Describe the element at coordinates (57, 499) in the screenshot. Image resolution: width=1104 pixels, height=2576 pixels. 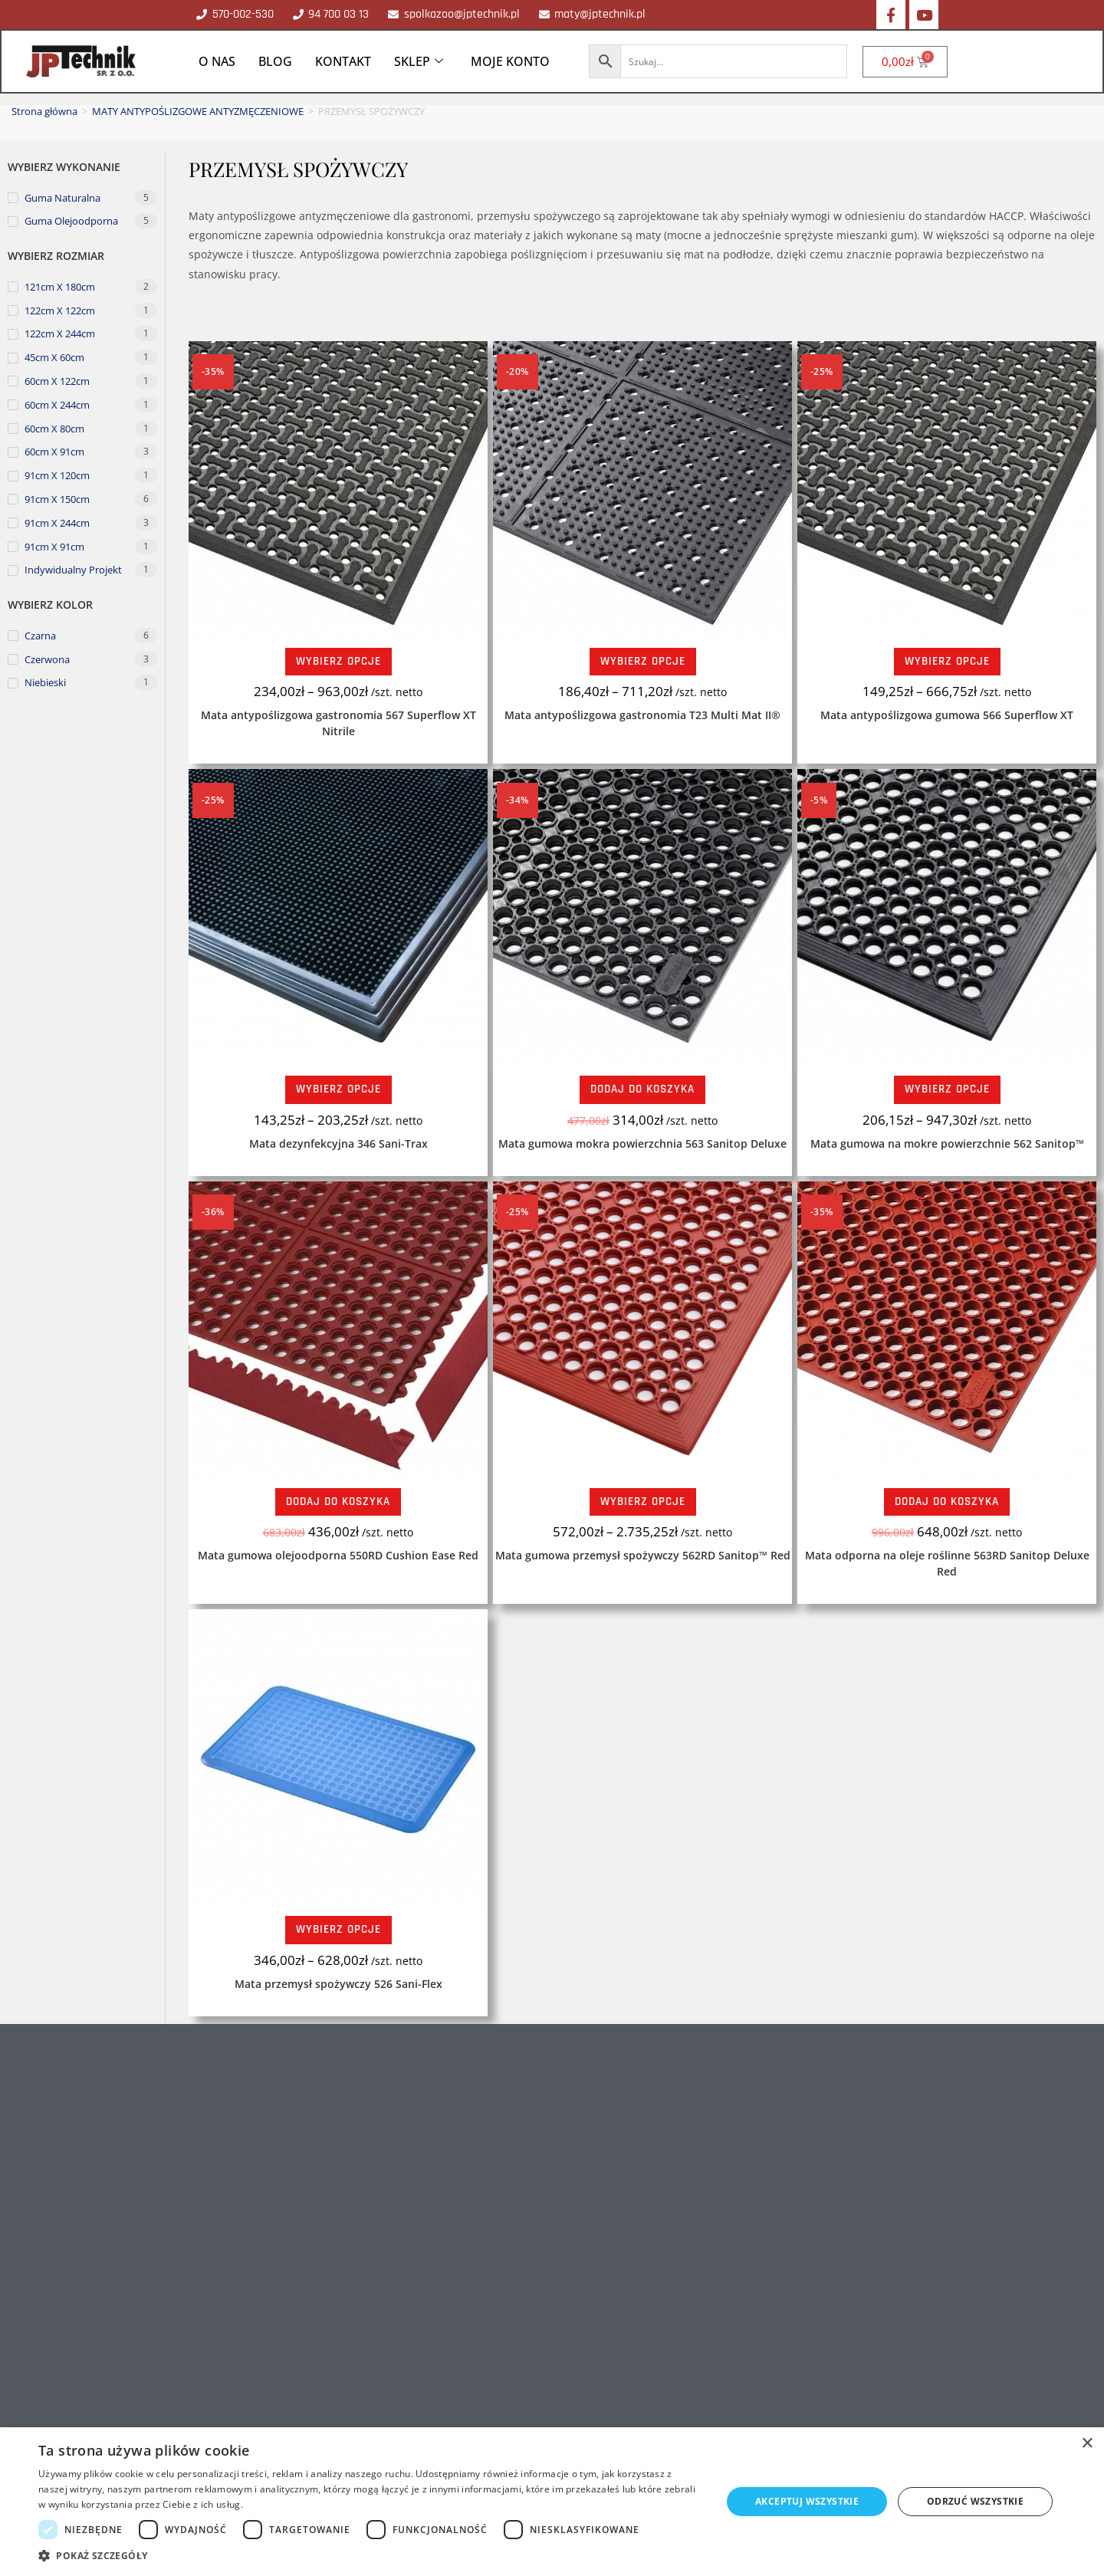
I see `91cm x 150cm` at that location.